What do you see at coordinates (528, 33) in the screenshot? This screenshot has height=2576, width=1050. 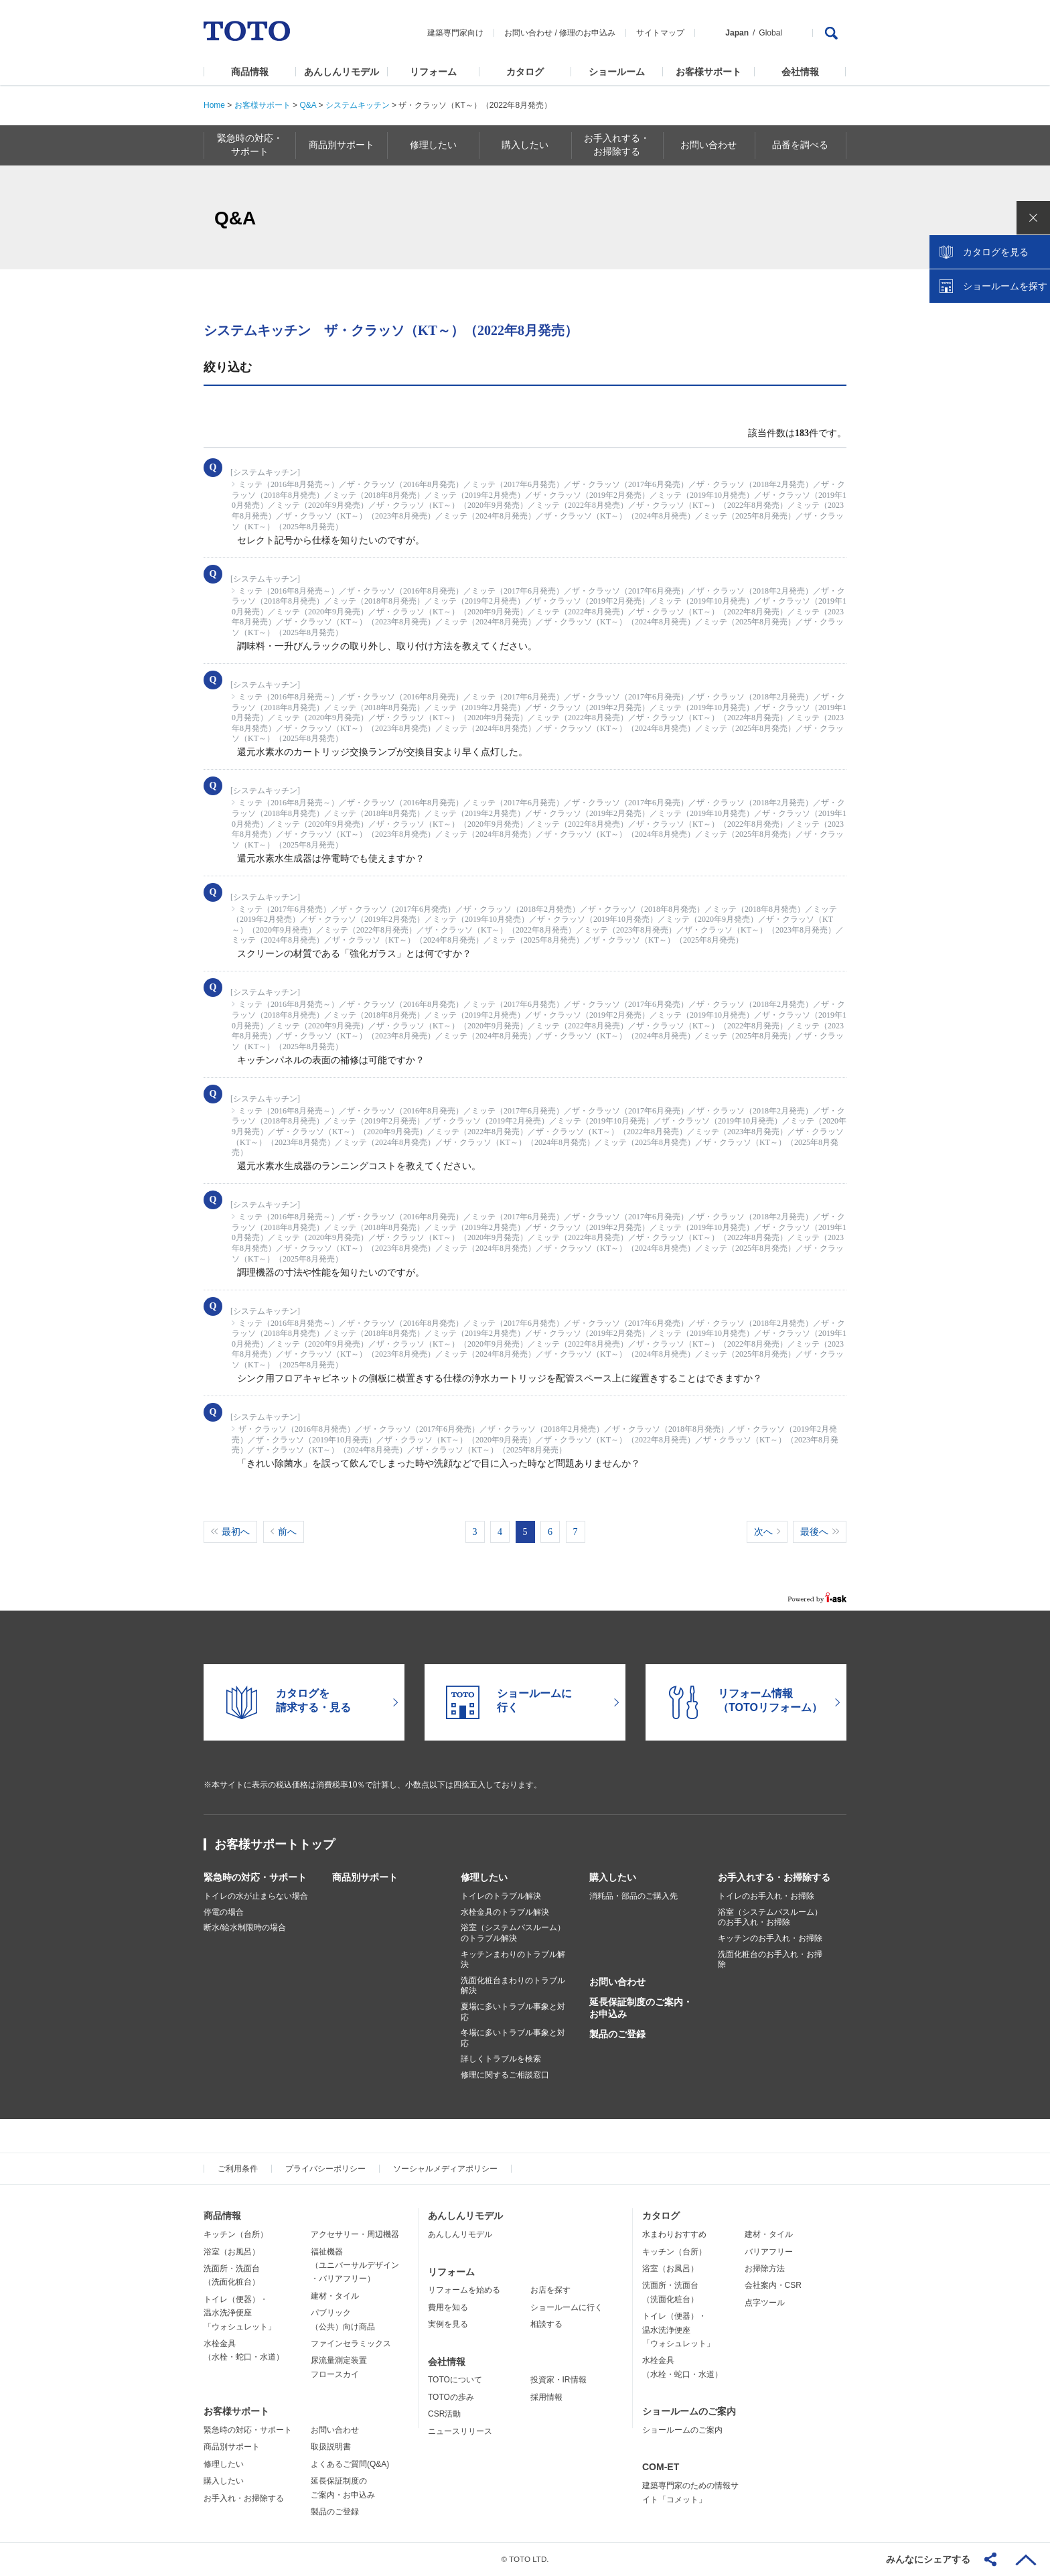 I see `お問い合わせ` at bounding box center [528, 33].